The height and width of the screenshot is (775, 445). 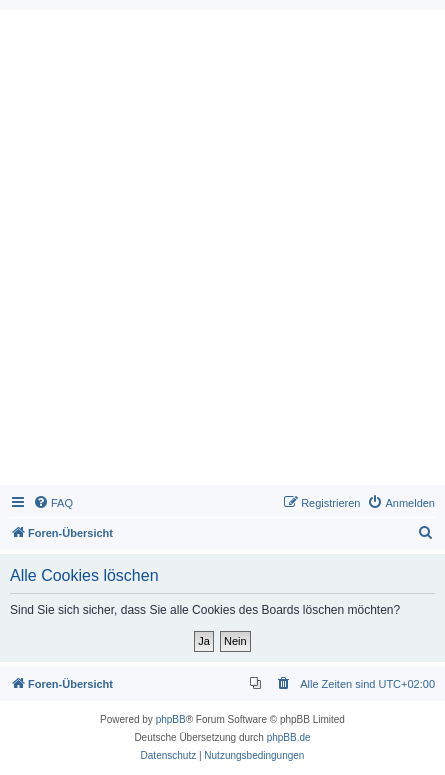 What do you see at coordinates (222, 252) in the screenshot?
I see `[Advertisement]` at bounding box center [222, 252].